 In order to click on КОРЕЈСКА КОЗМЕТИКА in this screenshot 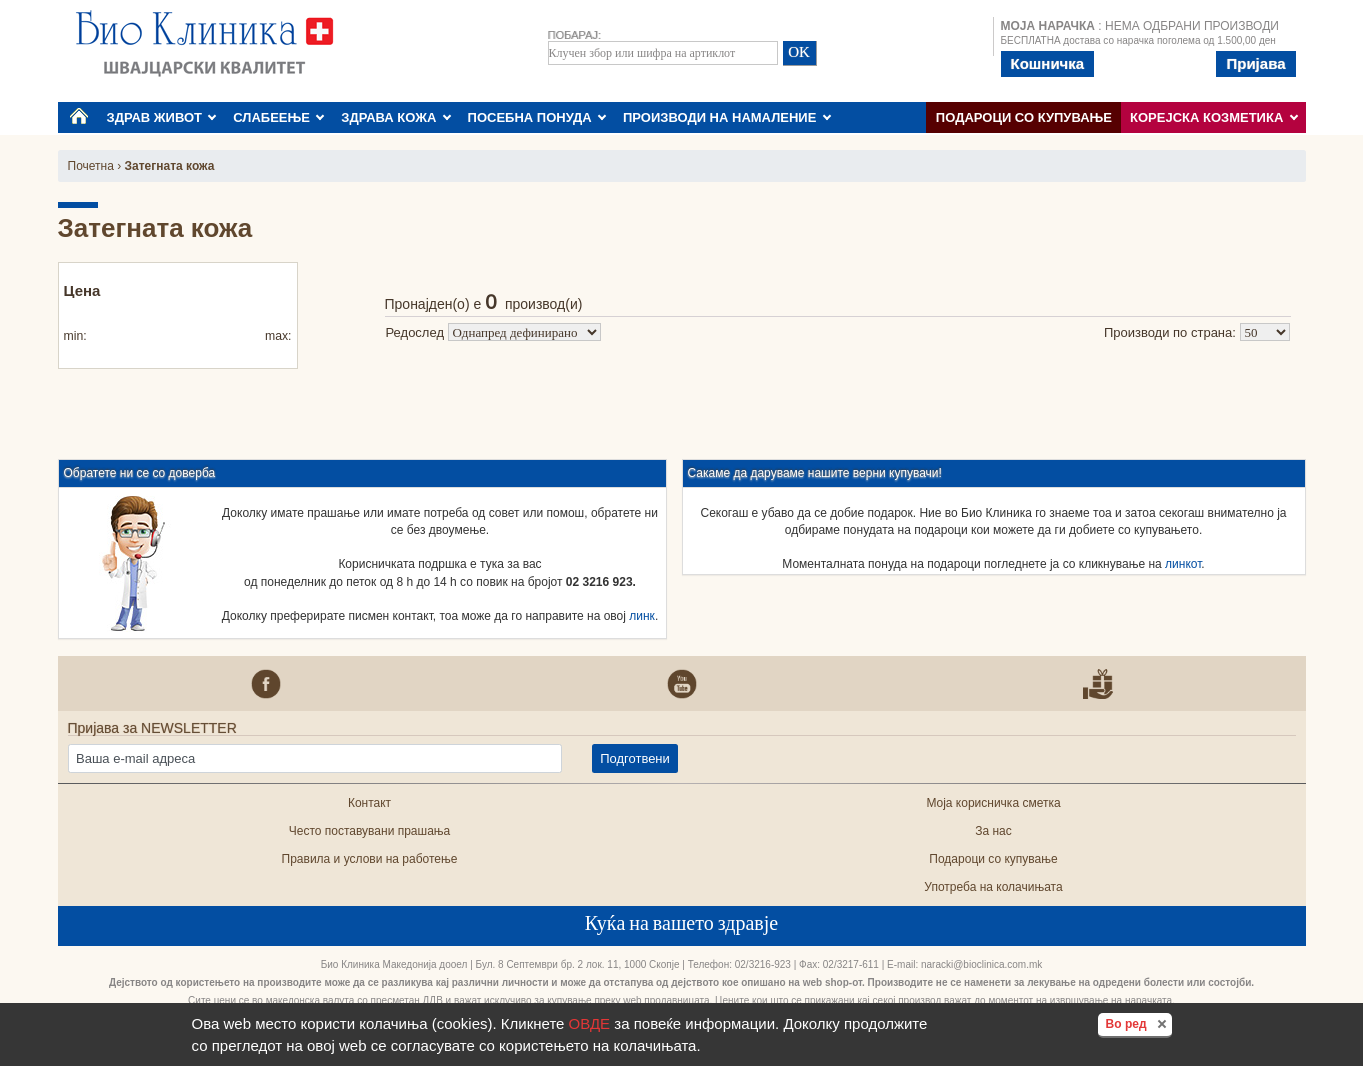, I will do `click(1214, 117)`.